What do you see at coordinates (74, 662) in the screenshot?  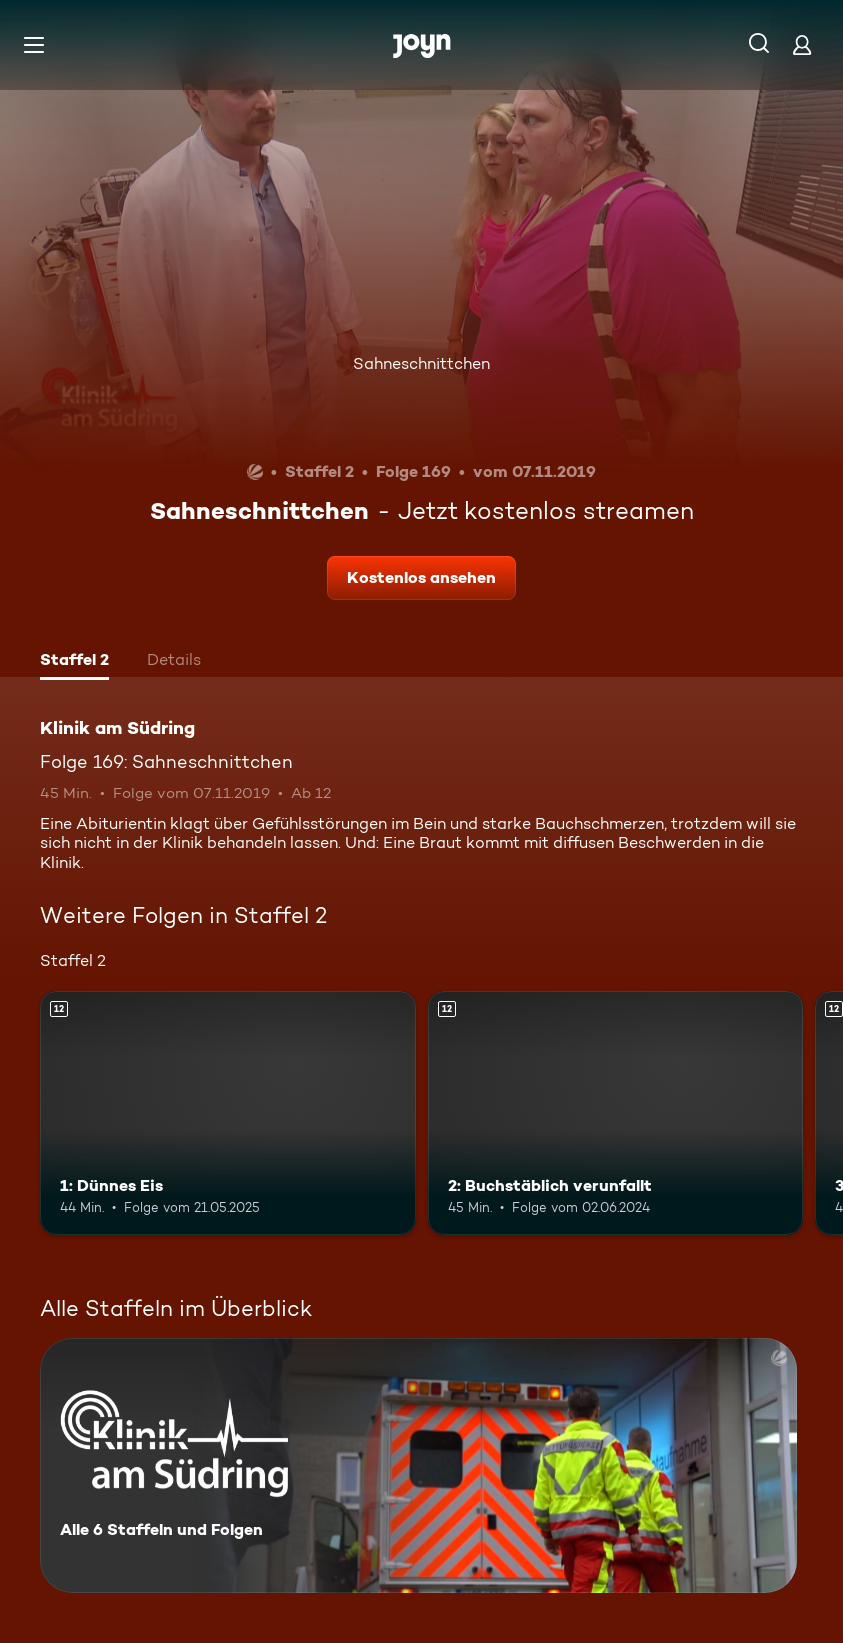 I see `[tab]` at bounding box center [74, 662].